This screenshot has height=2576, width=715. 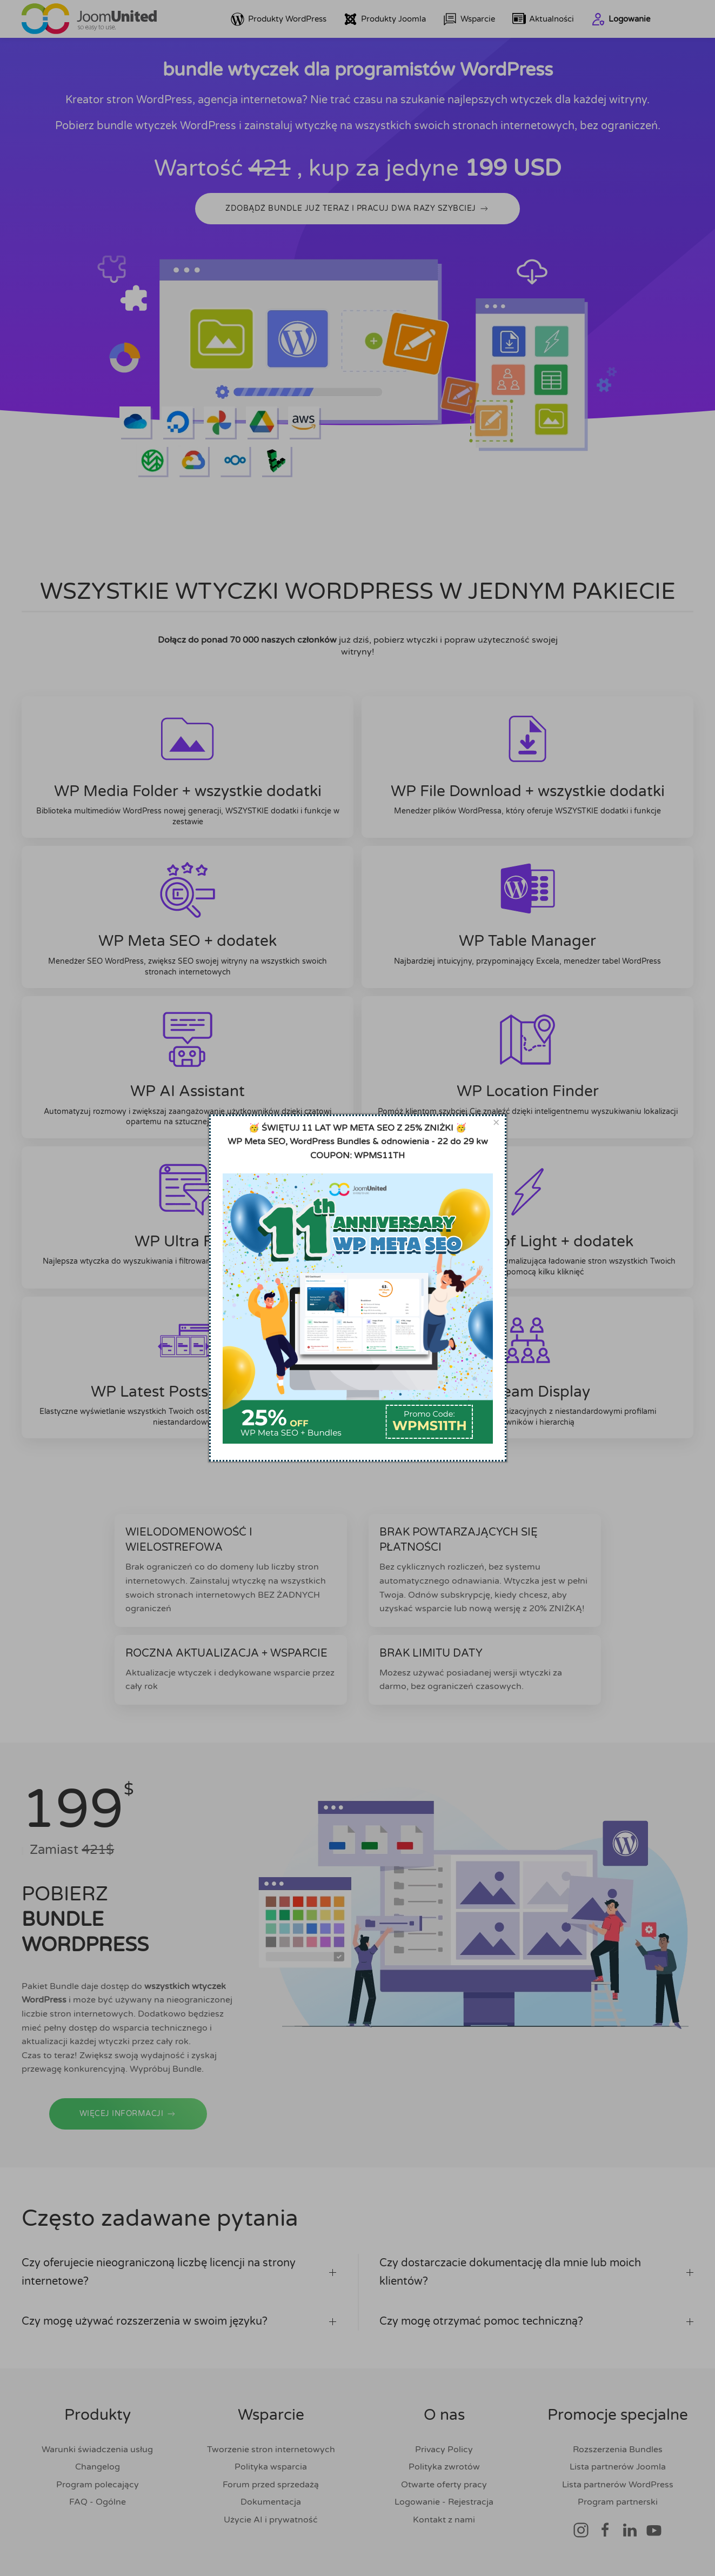 What do you see at coordinates (179, 2272) in the screenshot?
I see `Czy oferujecie nieograniczoną liczbę licencji na strony internetowe? [button]` at bounding box center [179, 2272].